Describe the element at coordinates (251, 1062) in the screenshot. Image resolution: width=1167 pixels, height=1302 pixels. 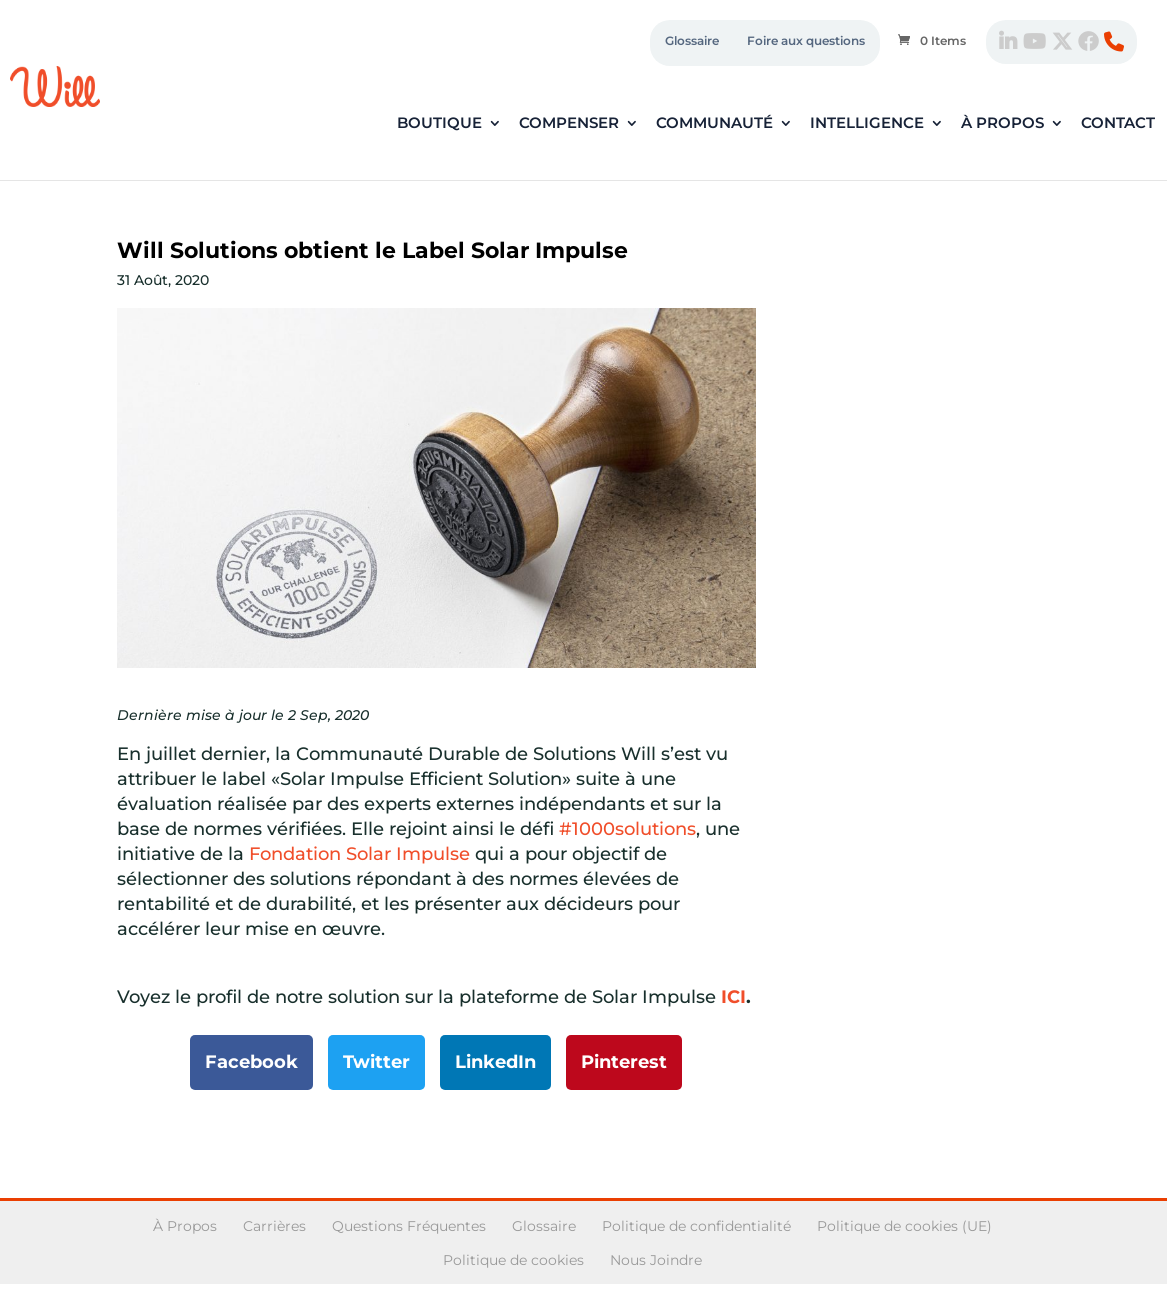
I see `Facebook` at that location.